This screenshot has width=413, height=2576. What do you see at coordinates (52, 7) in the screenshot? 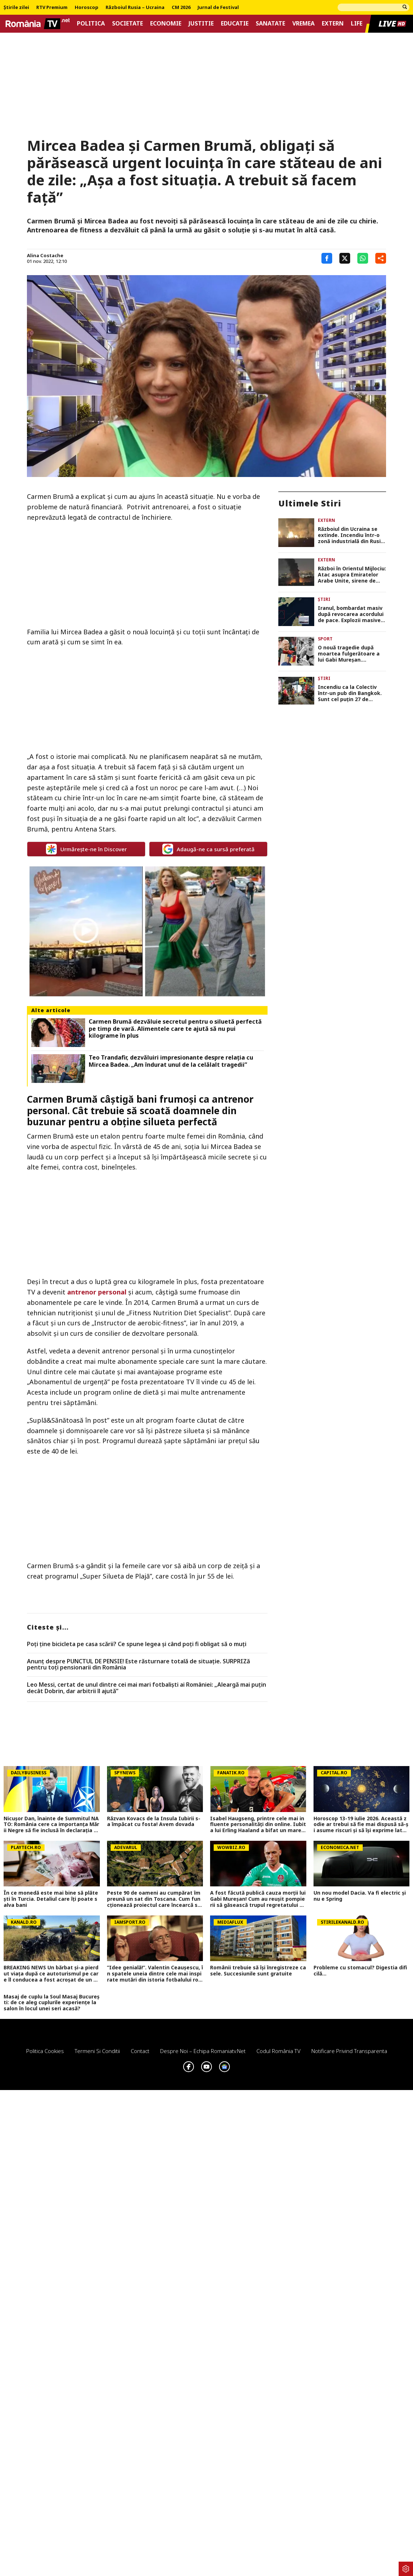
I see `RTV Premium` at bounding box center [52, 7].